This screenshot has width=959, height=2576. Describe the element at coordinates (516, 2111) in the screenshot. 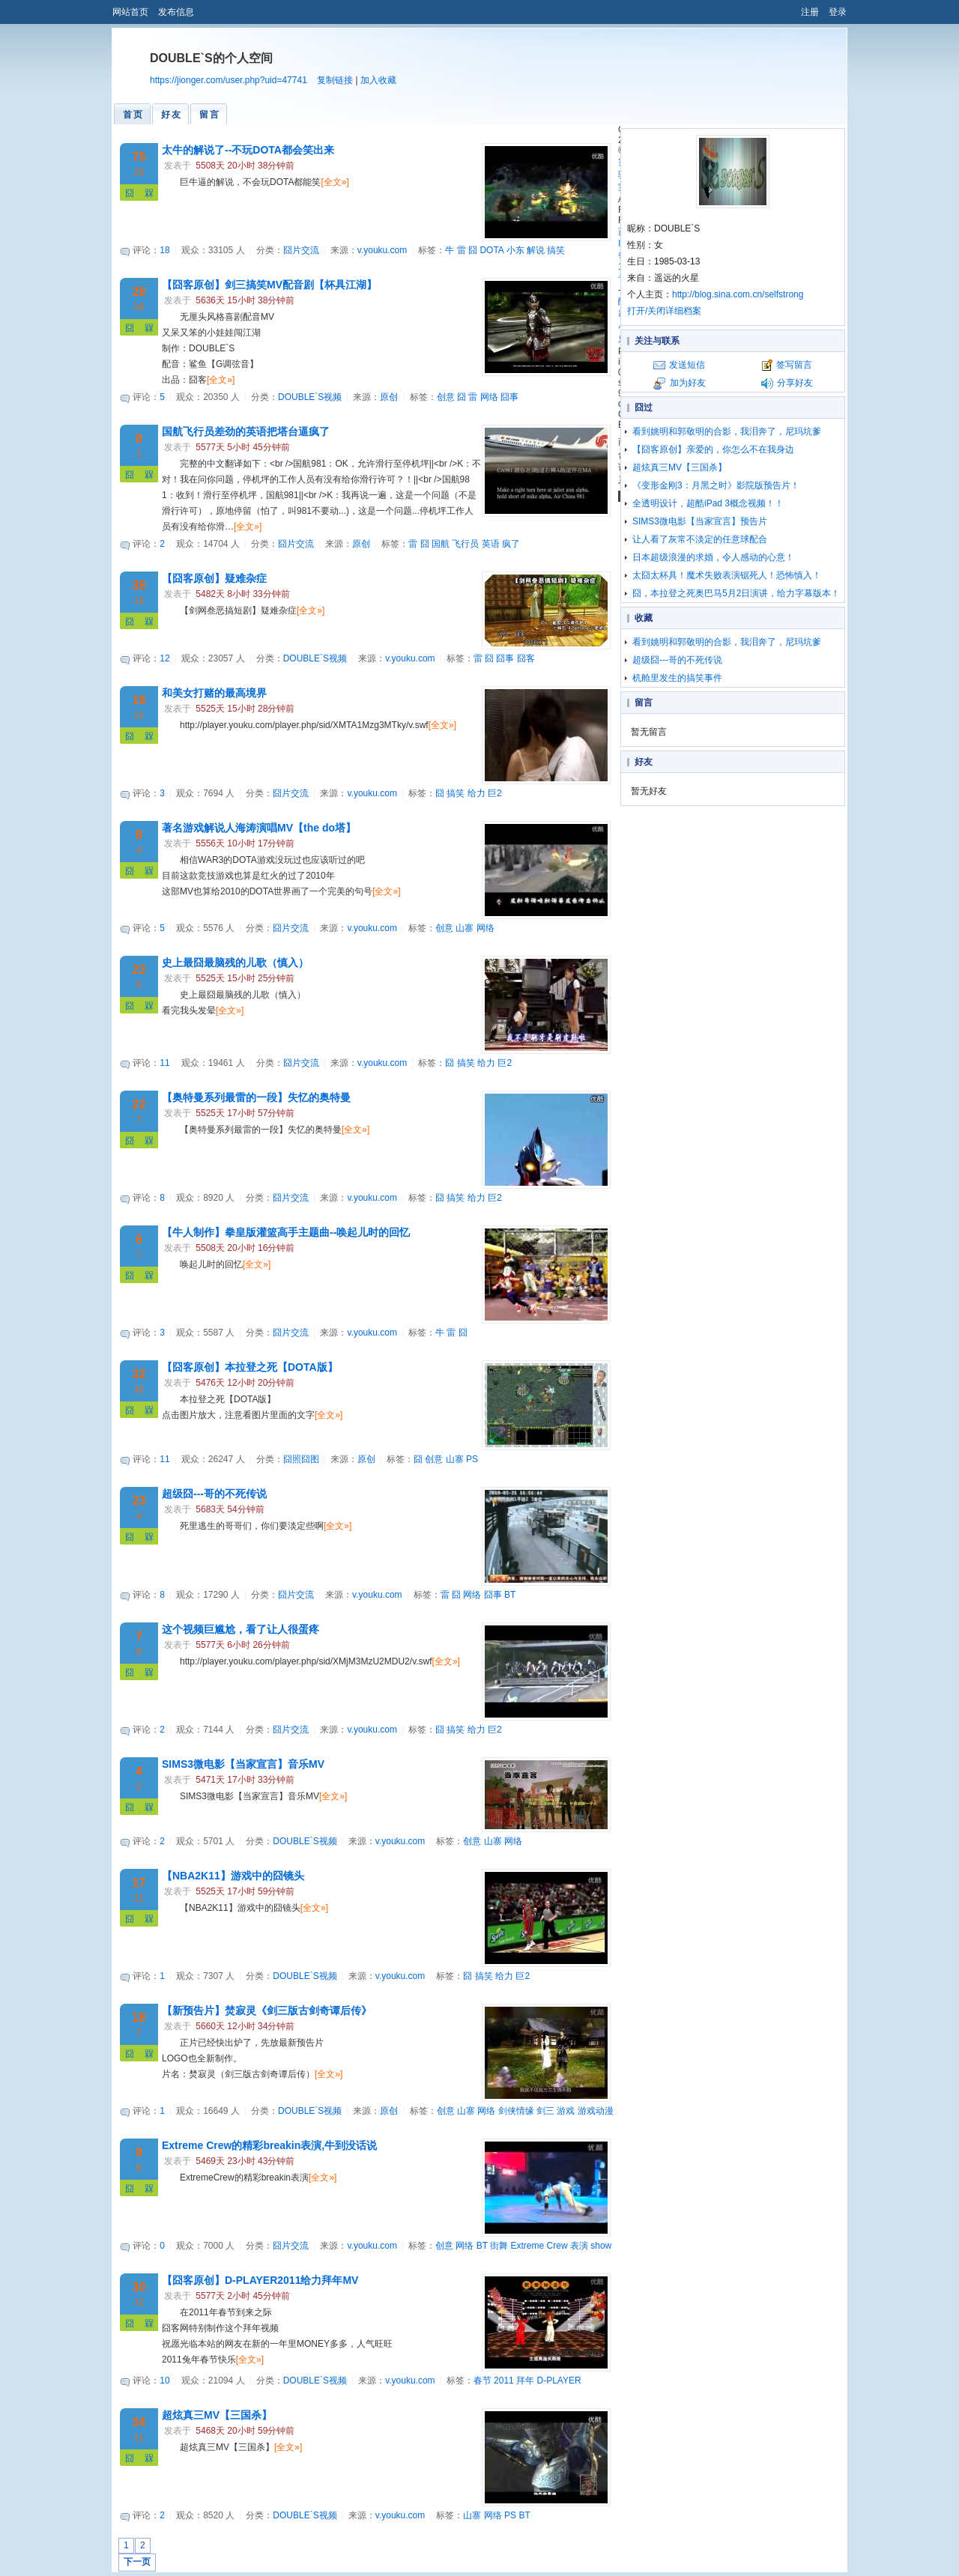

I see `剑侠情缘` at that location.